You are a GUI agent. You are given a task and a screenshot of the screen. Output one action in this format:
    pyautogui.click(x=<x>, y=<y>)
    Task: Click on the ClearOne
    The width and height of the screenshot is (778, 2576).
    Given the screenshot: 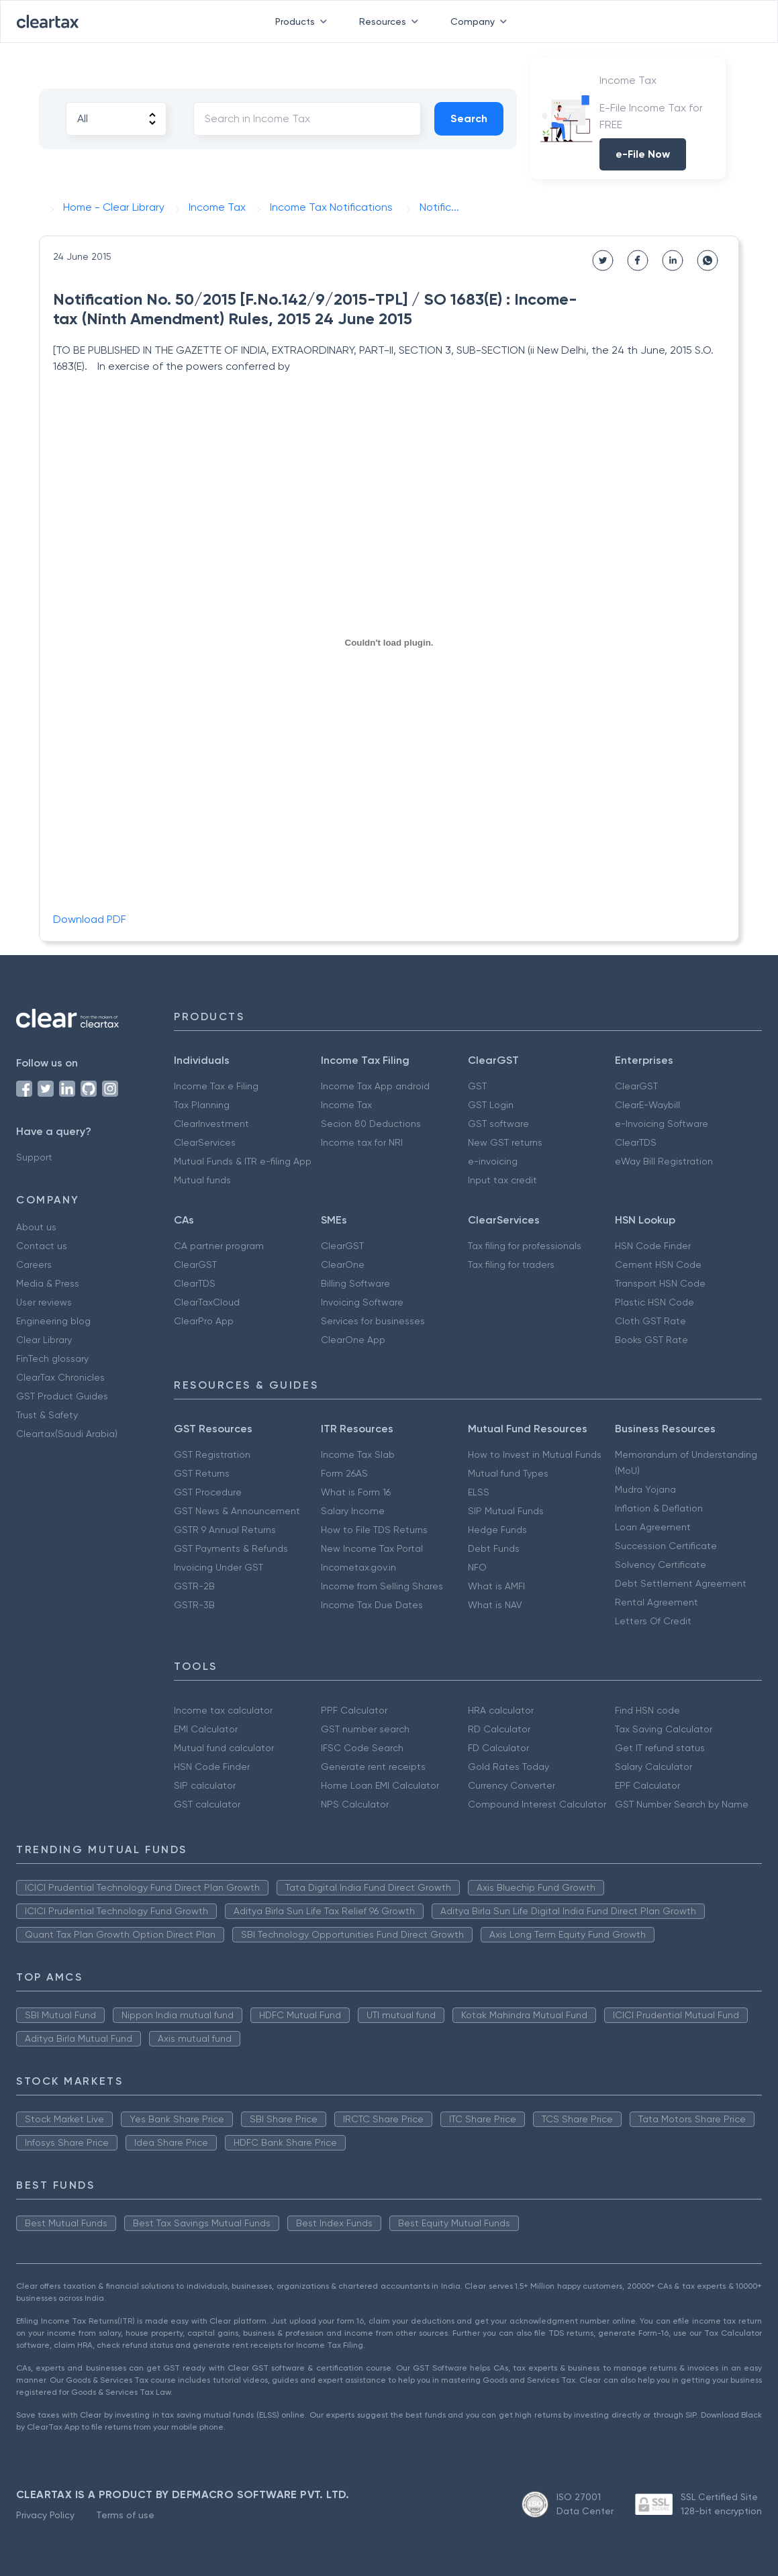 What is the action you would take?
    pyautogui.click(x=342, y=1264)
    